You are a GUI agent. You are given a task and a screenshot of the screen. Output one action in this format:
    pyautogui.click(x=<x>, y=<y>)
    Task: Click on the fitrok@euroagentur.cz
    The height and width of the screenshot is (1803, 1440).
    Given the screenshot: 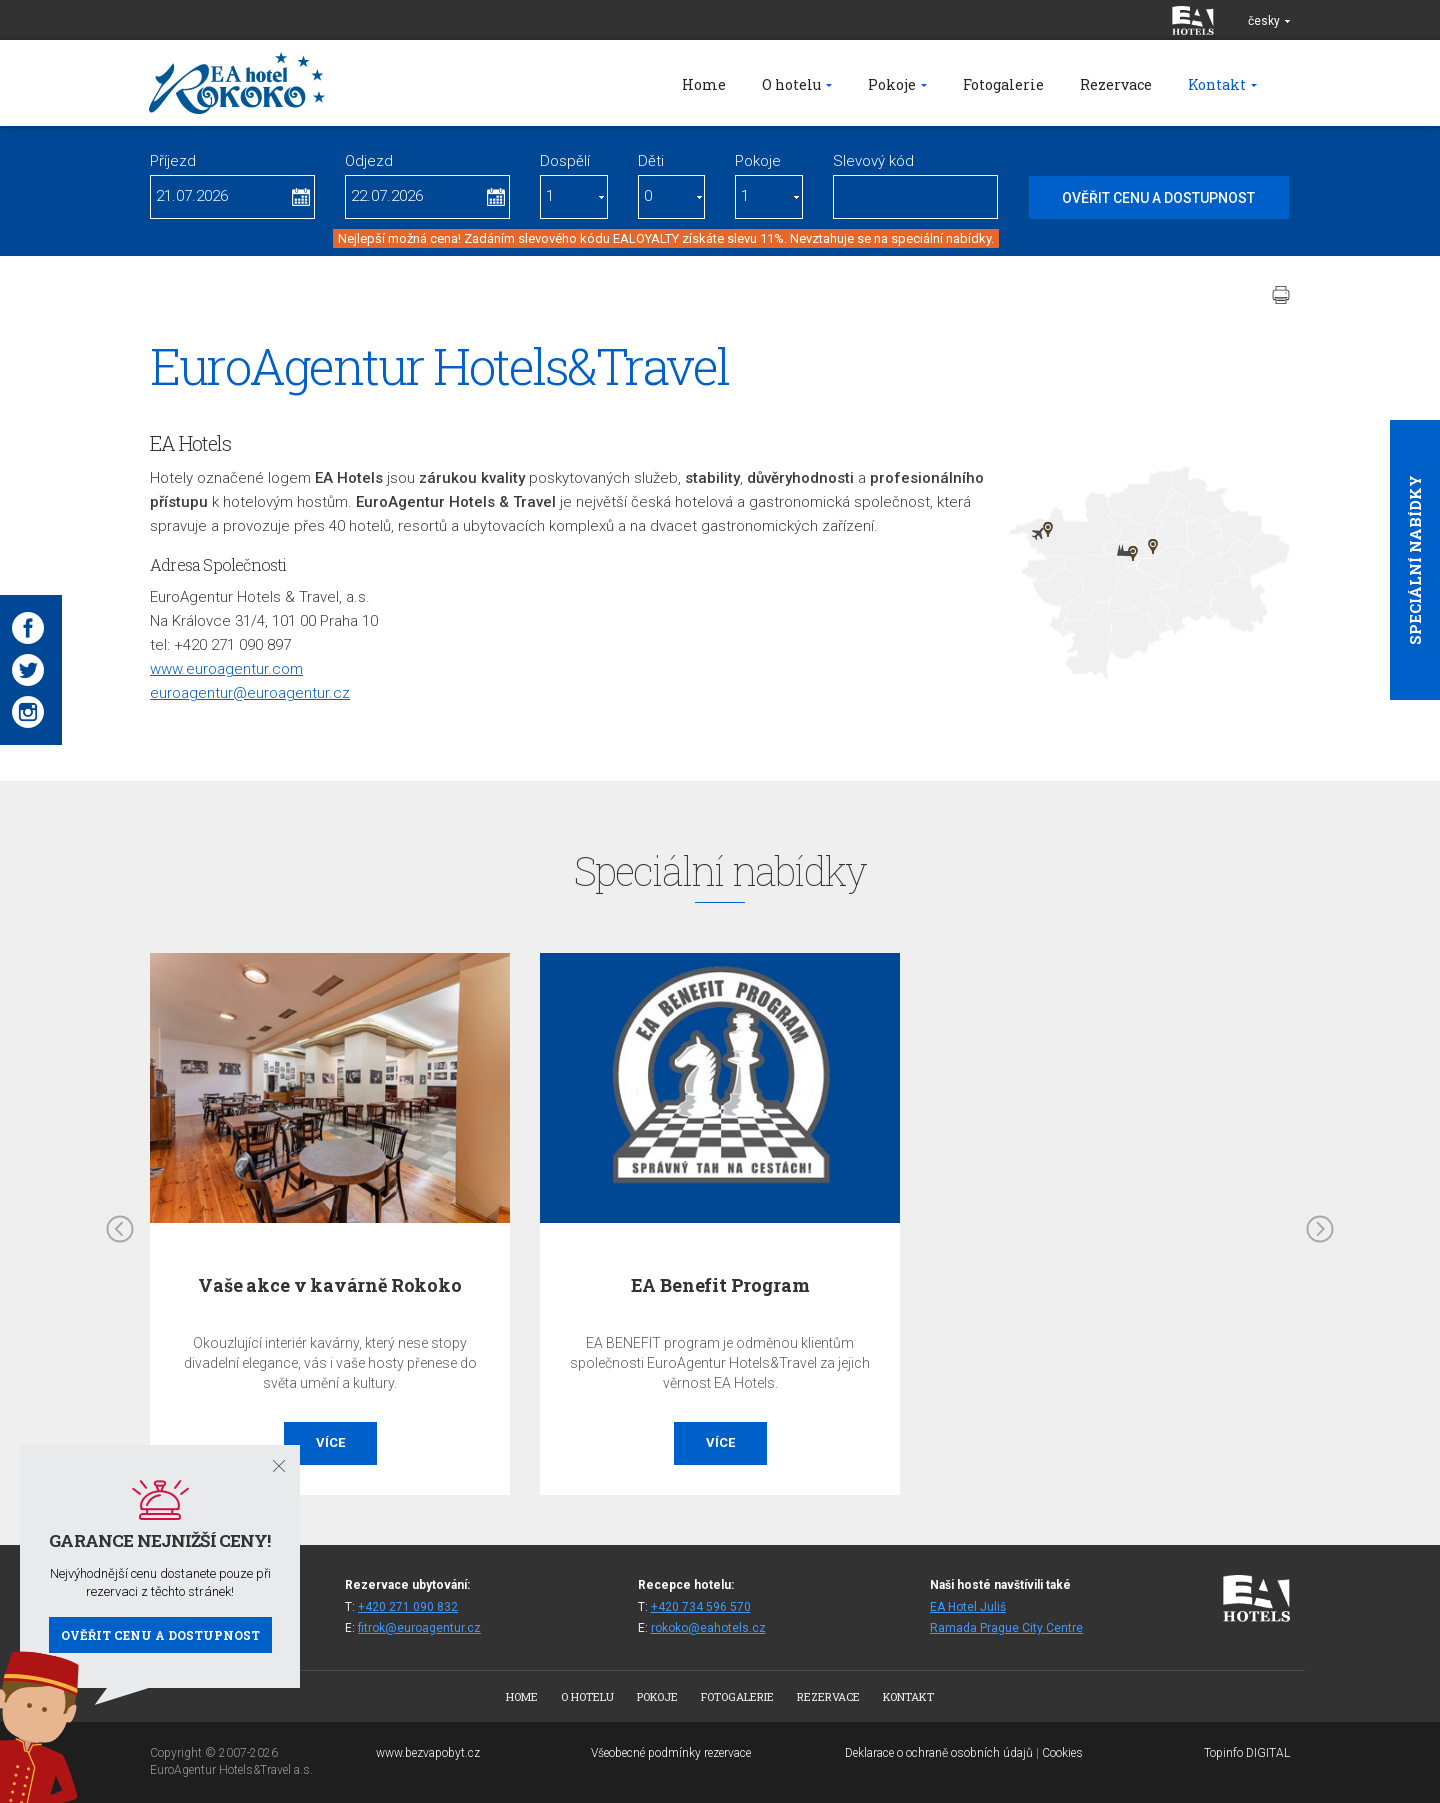 What is the action you would take?
    pyautogui.click(x=419, y=1628)
    